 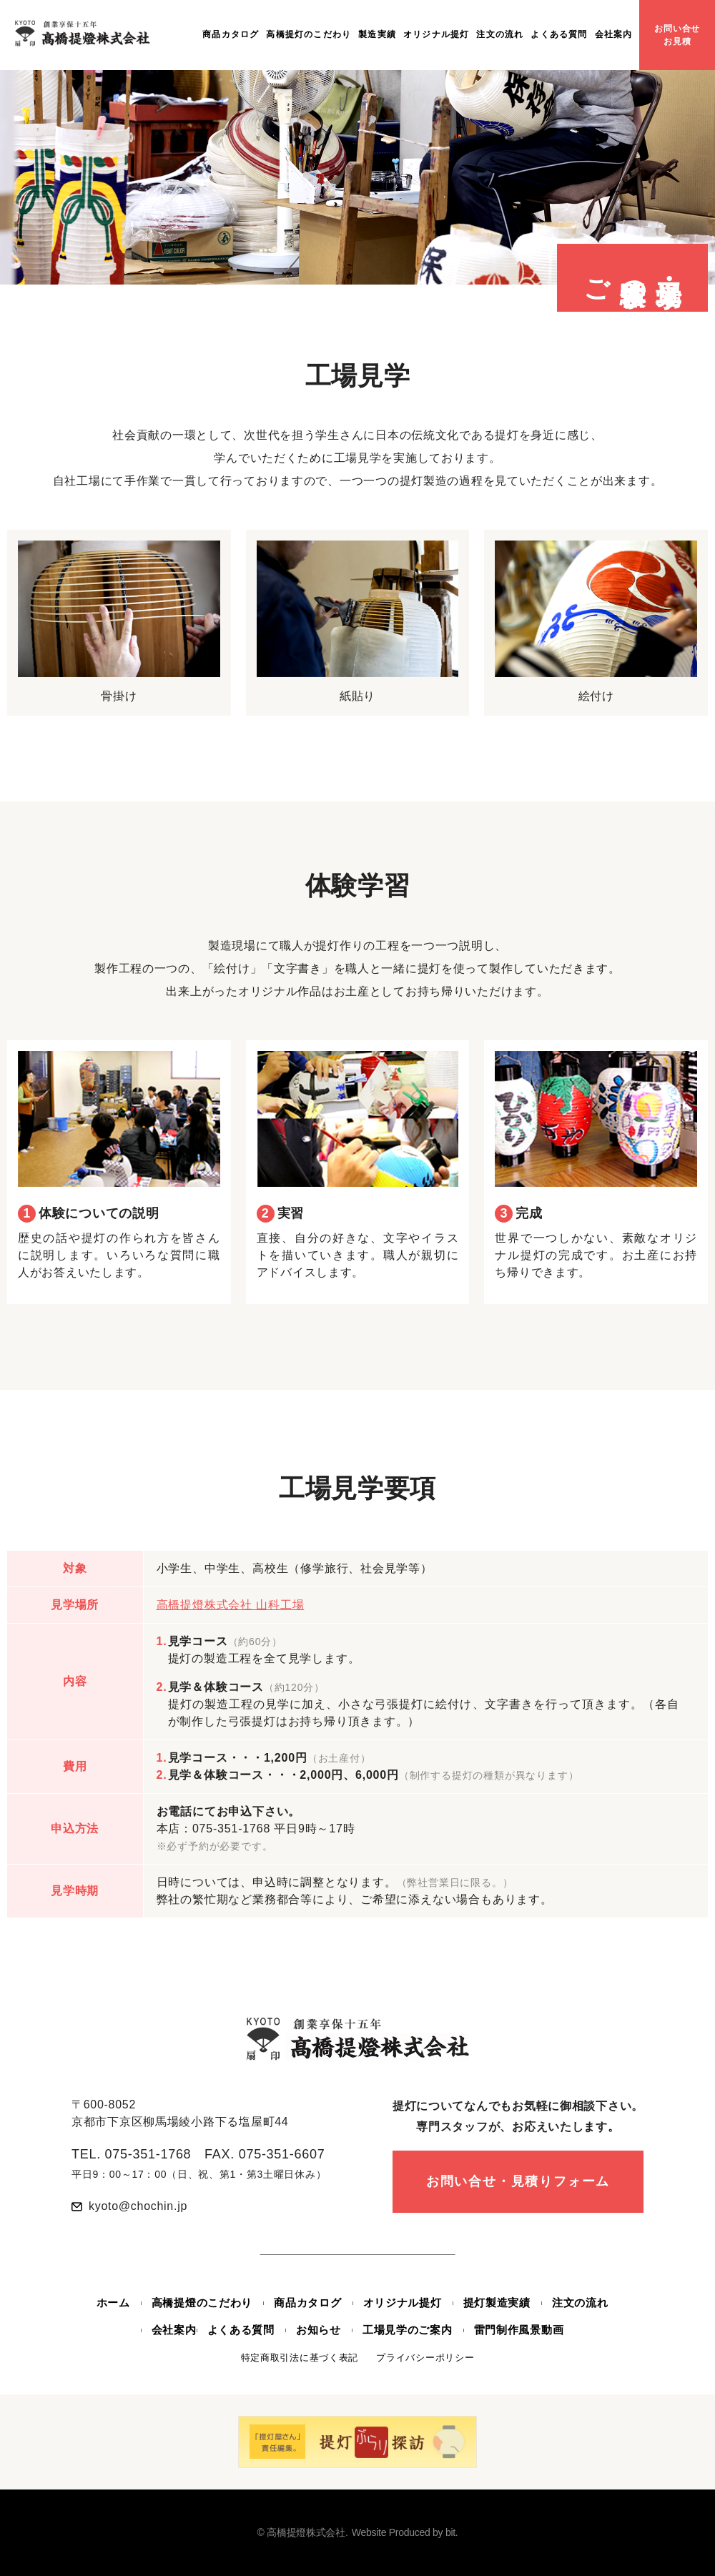 I want to click on 商品カタログ, so click(x=230, y=34).